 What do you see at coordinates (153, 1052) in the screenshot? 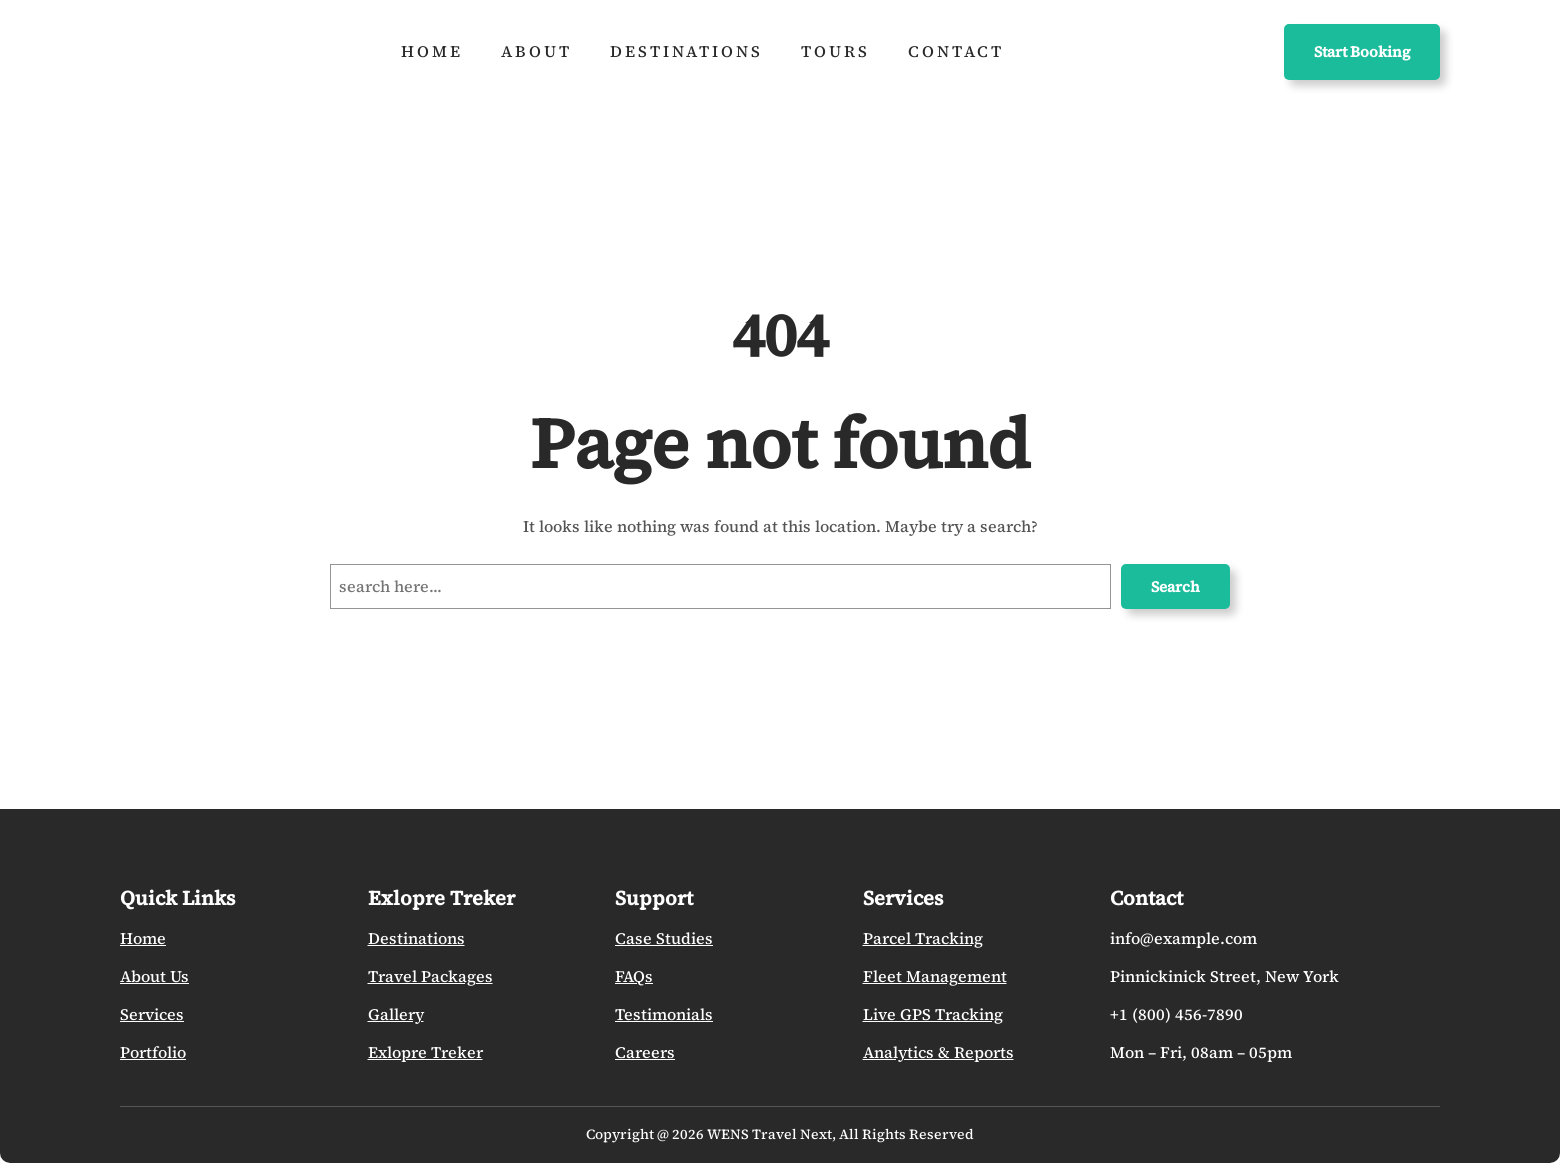
I see `Portfolio` at bounding box center [153, 1052].